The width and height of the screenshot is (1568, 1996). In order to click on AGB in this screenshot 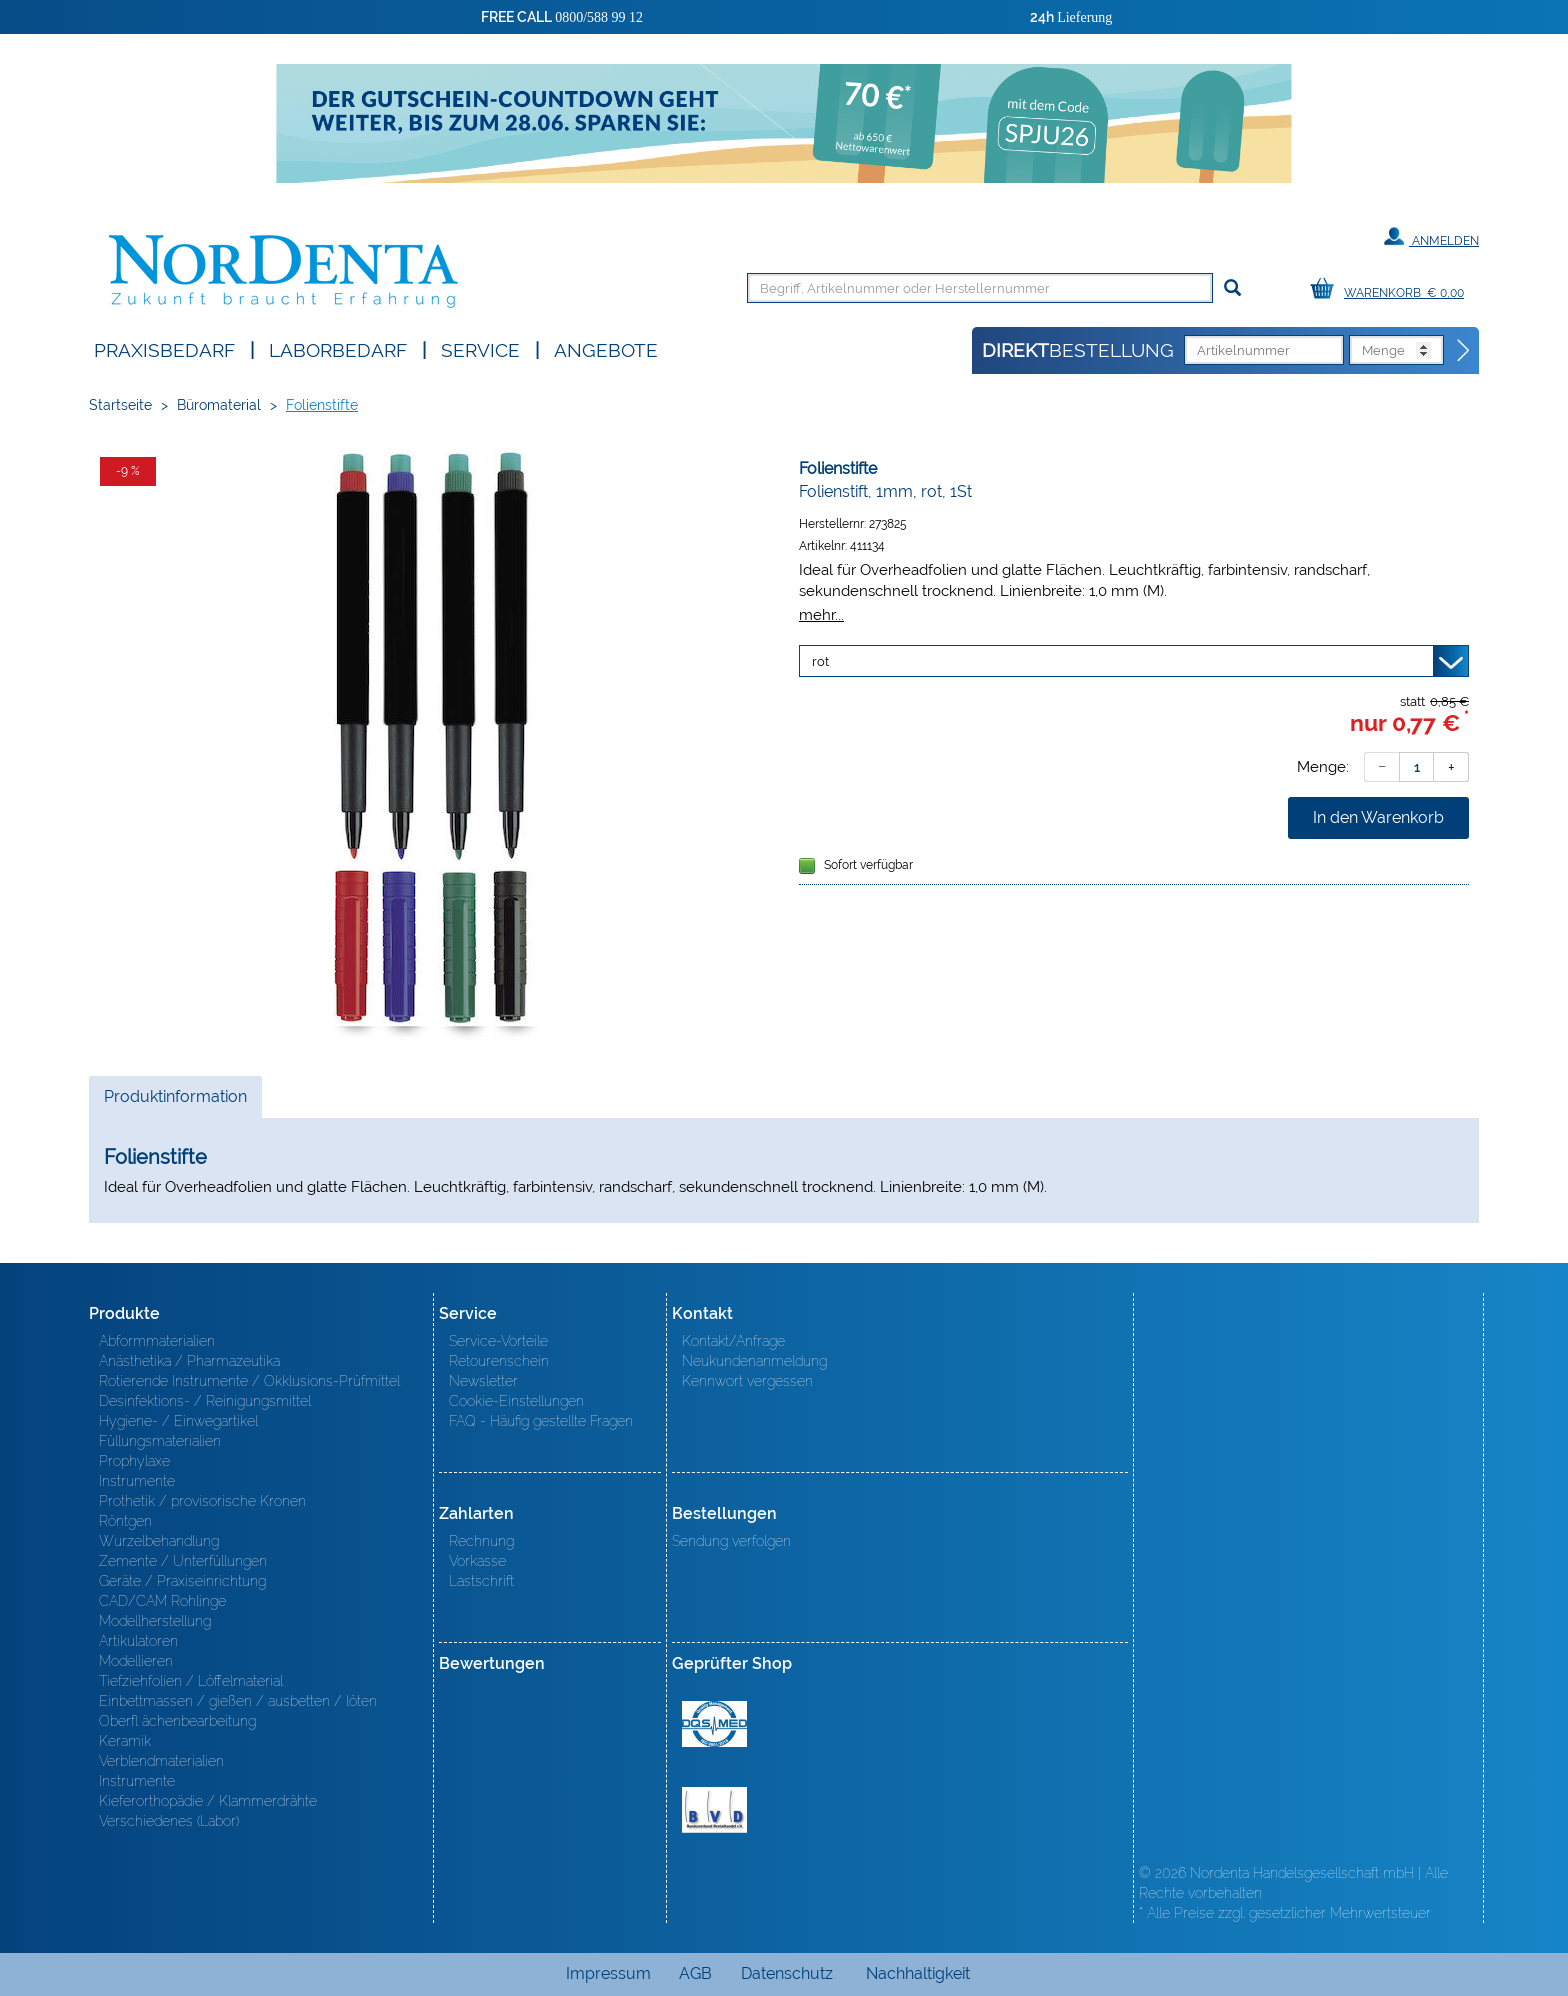, I will do `click(695, 1973)`.